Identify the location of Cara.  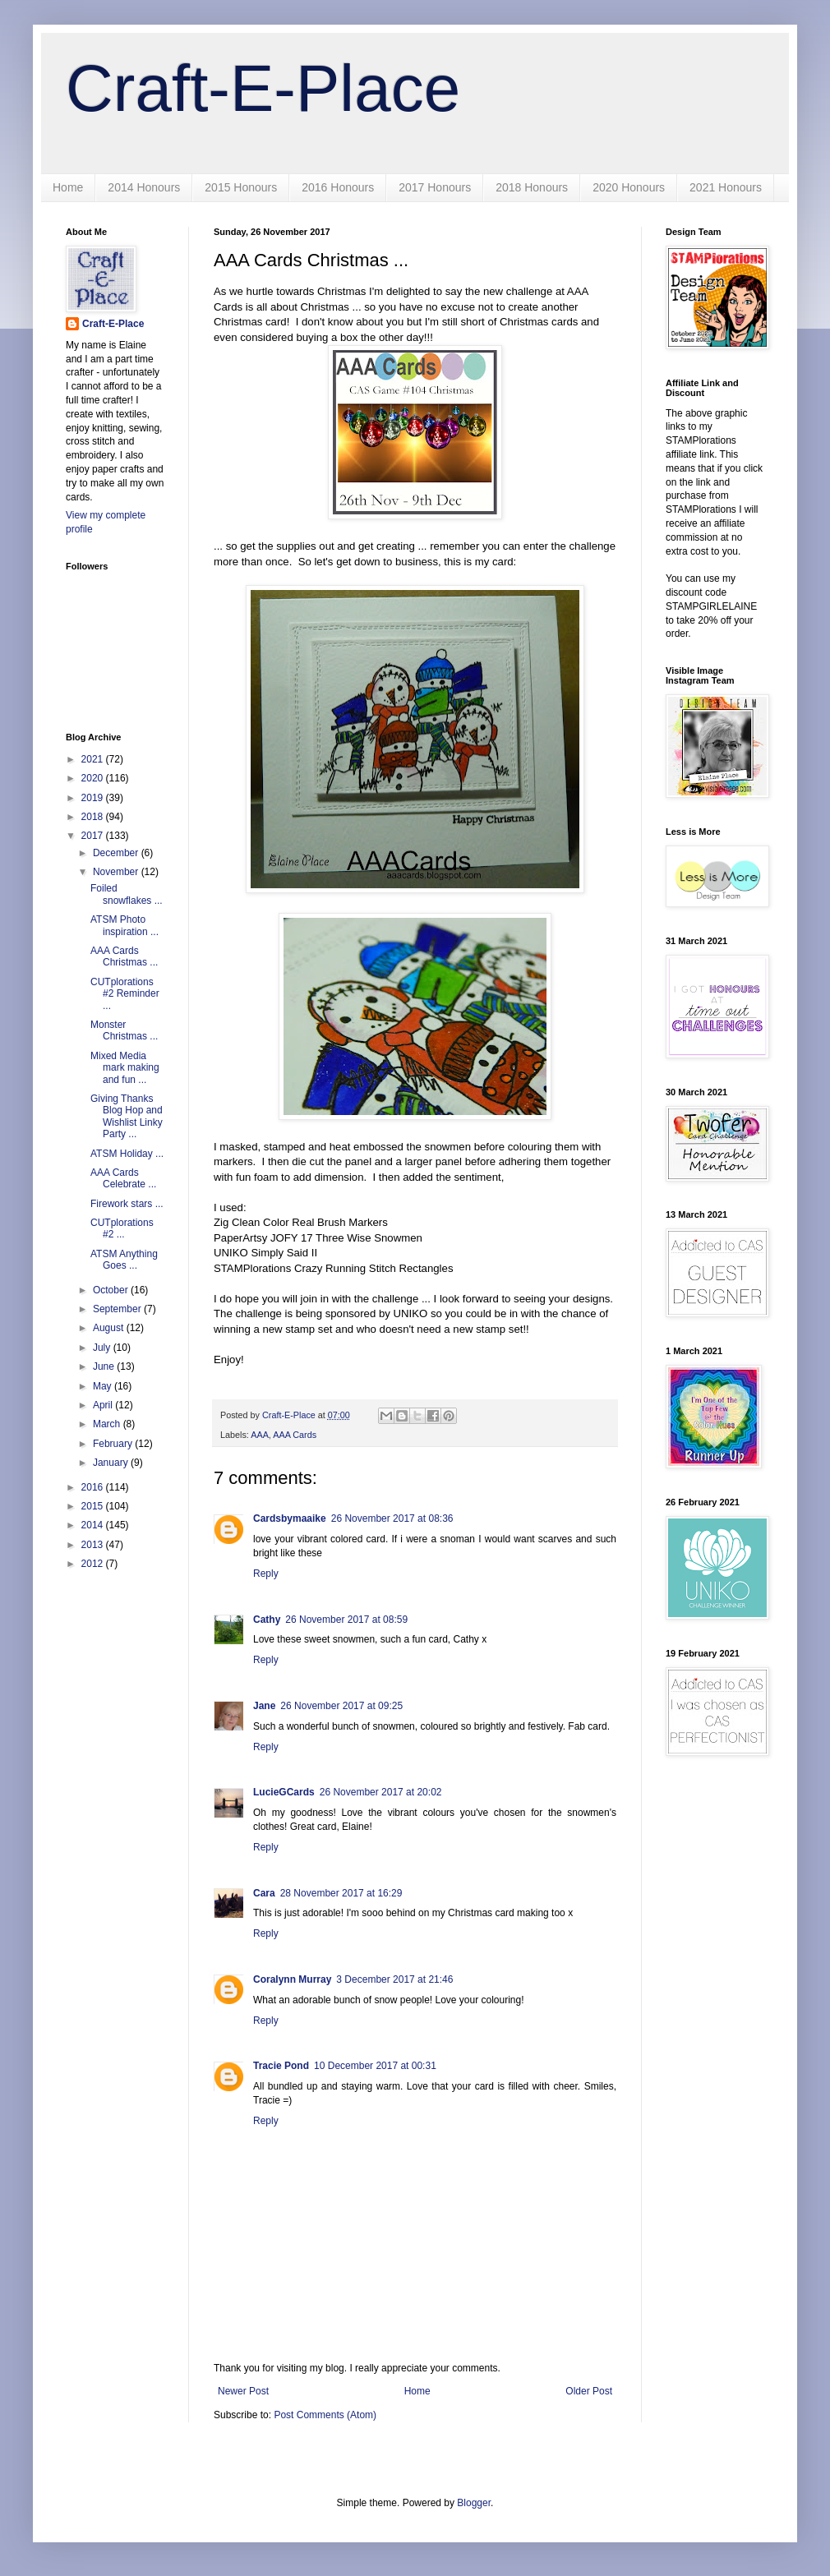
(264, 1893).